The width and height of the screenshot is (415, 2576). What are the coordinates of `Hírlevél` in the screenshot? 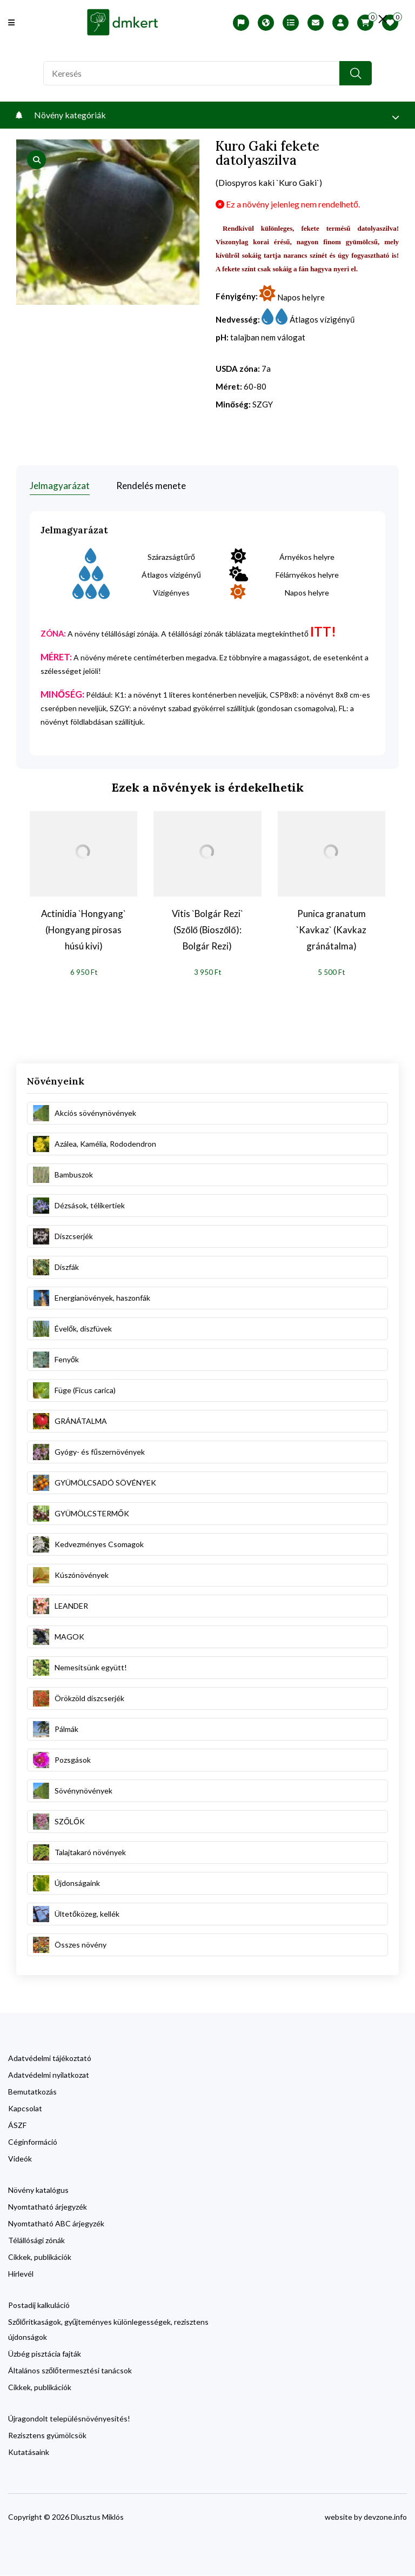 It's located at (21, 2274).